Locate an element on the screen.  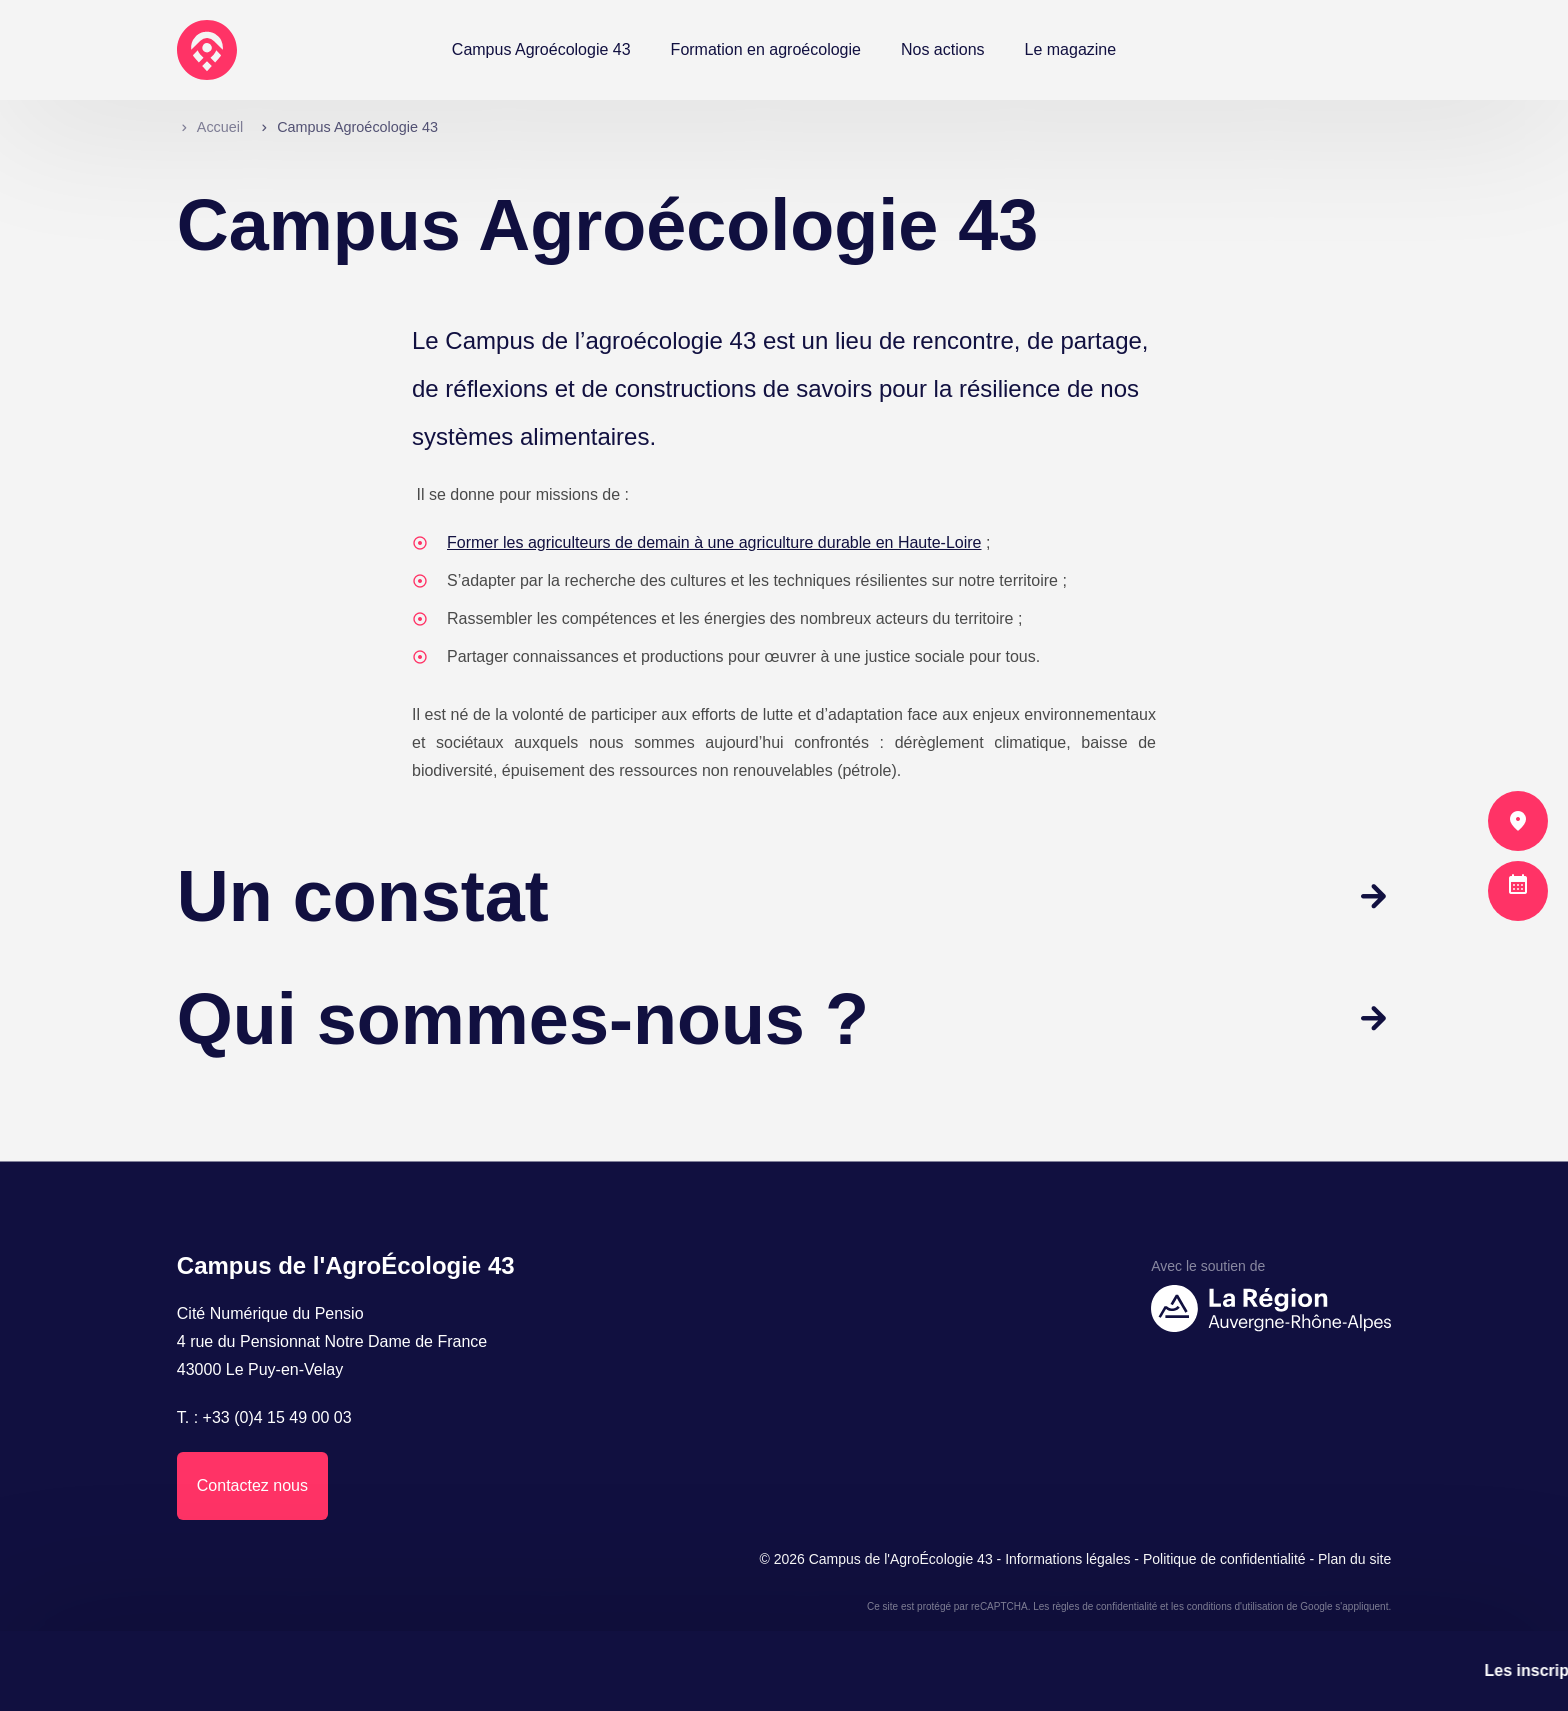
Former les agriculteurs de demain à une agriculture durable en Haute-Loire is located at coordinates (714, 542).